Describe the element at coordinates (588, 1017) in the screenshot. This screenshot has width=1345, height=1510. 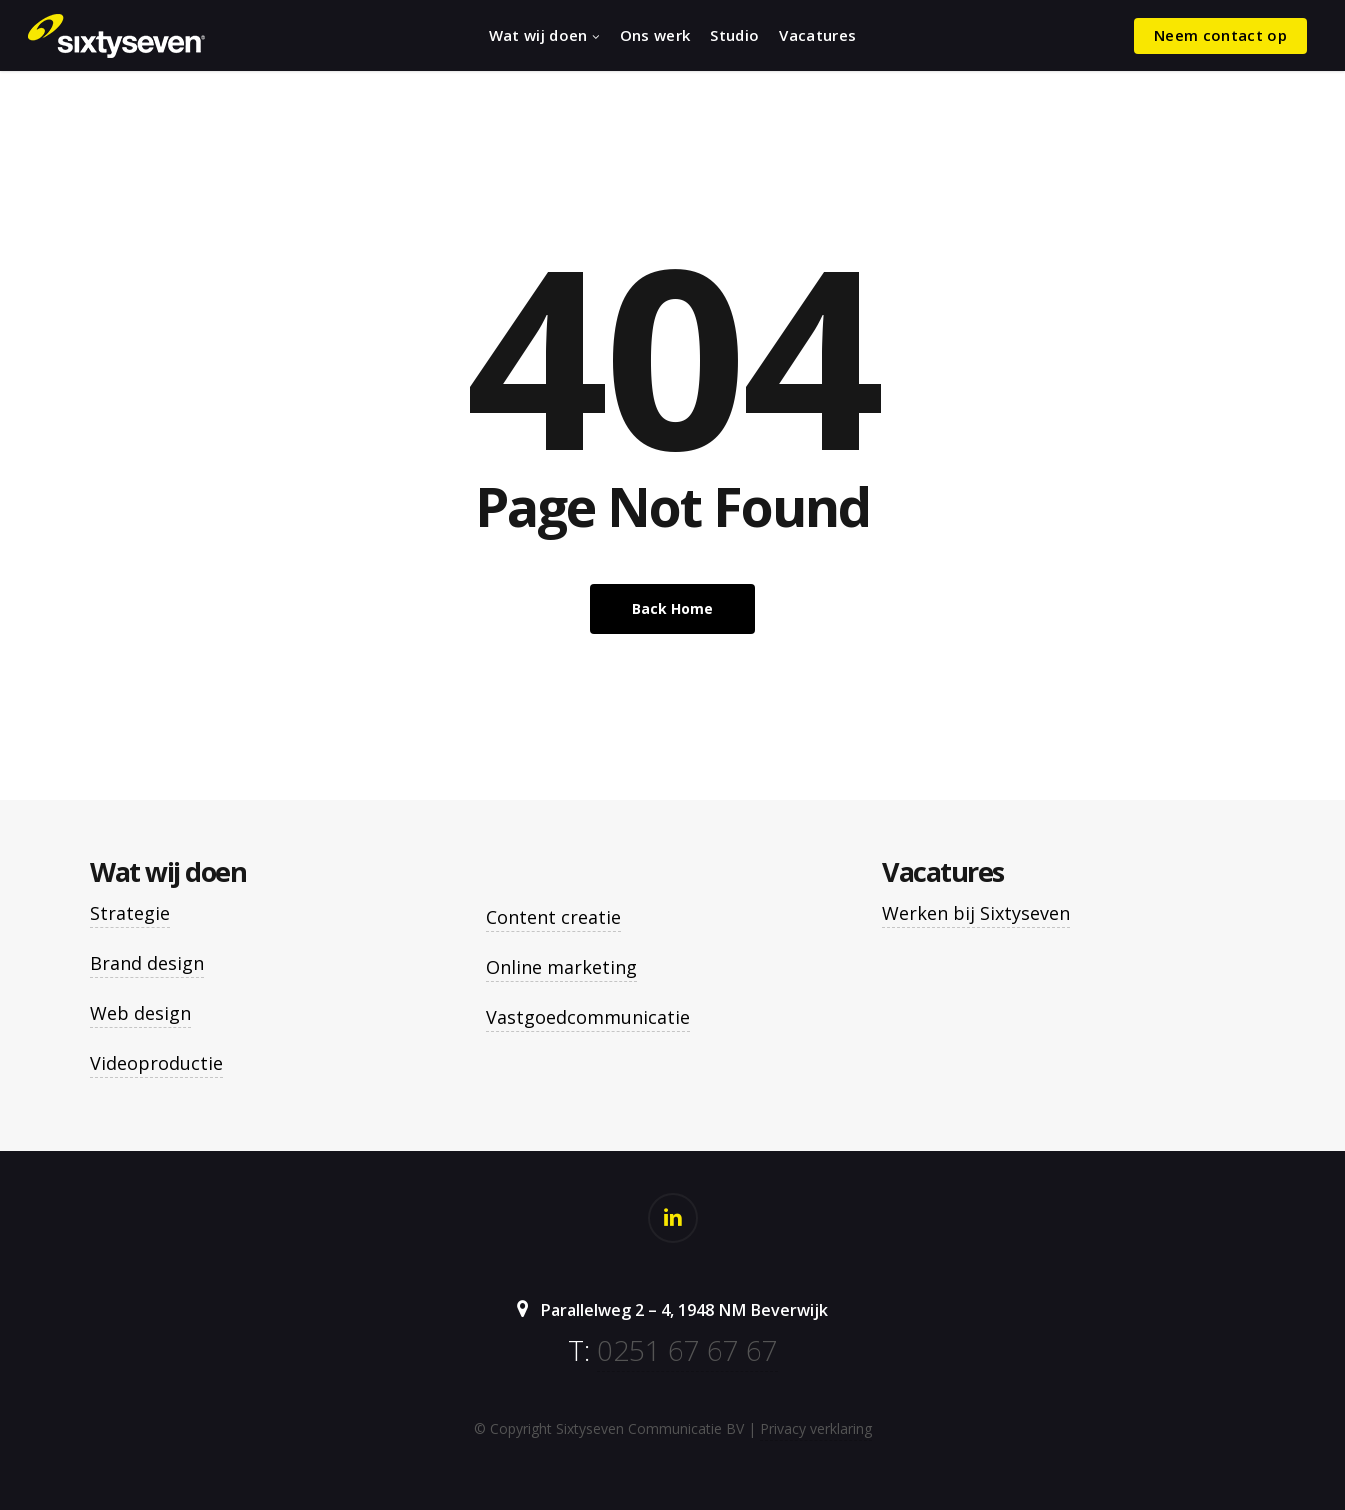
I see `Vastgoedcommunicatie` at that location.